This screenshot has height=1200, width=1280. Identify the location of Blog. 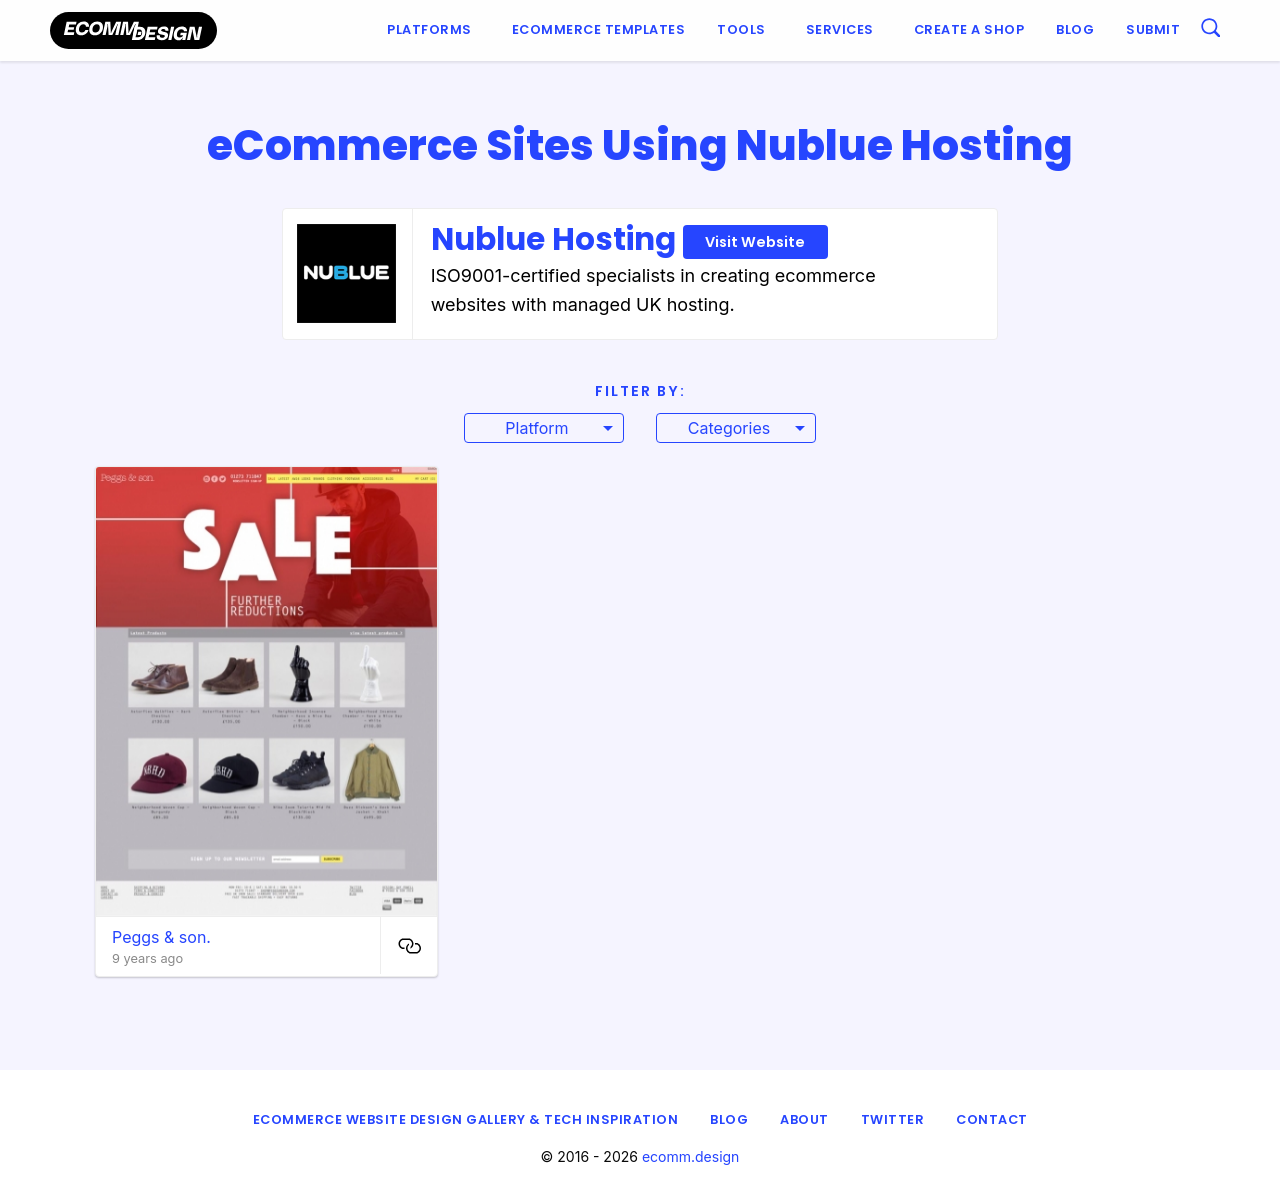
(1075, 29).